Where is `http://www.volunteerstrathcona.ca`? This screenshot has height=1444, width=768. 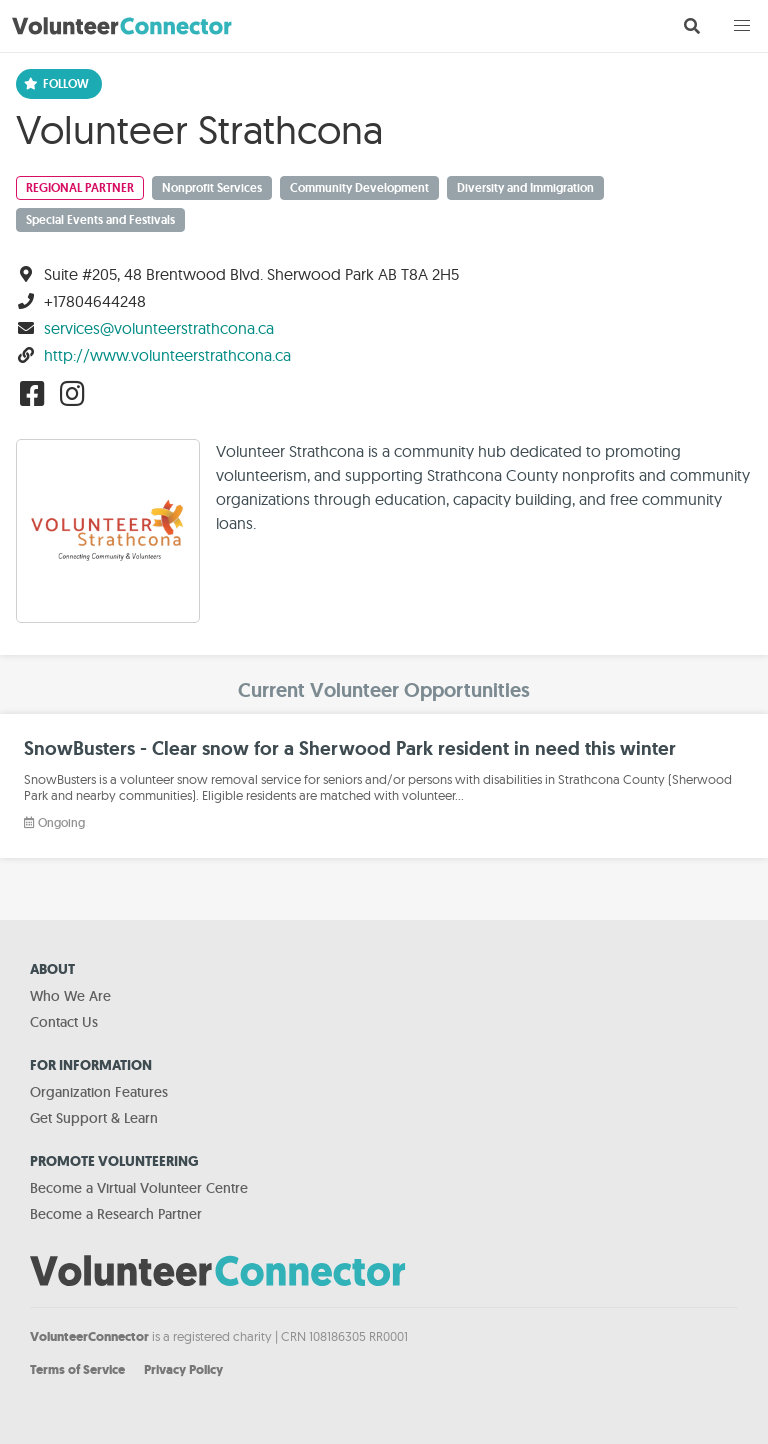
http://www.volunteerstrathcona.ca is located at coordinates (167, 355).